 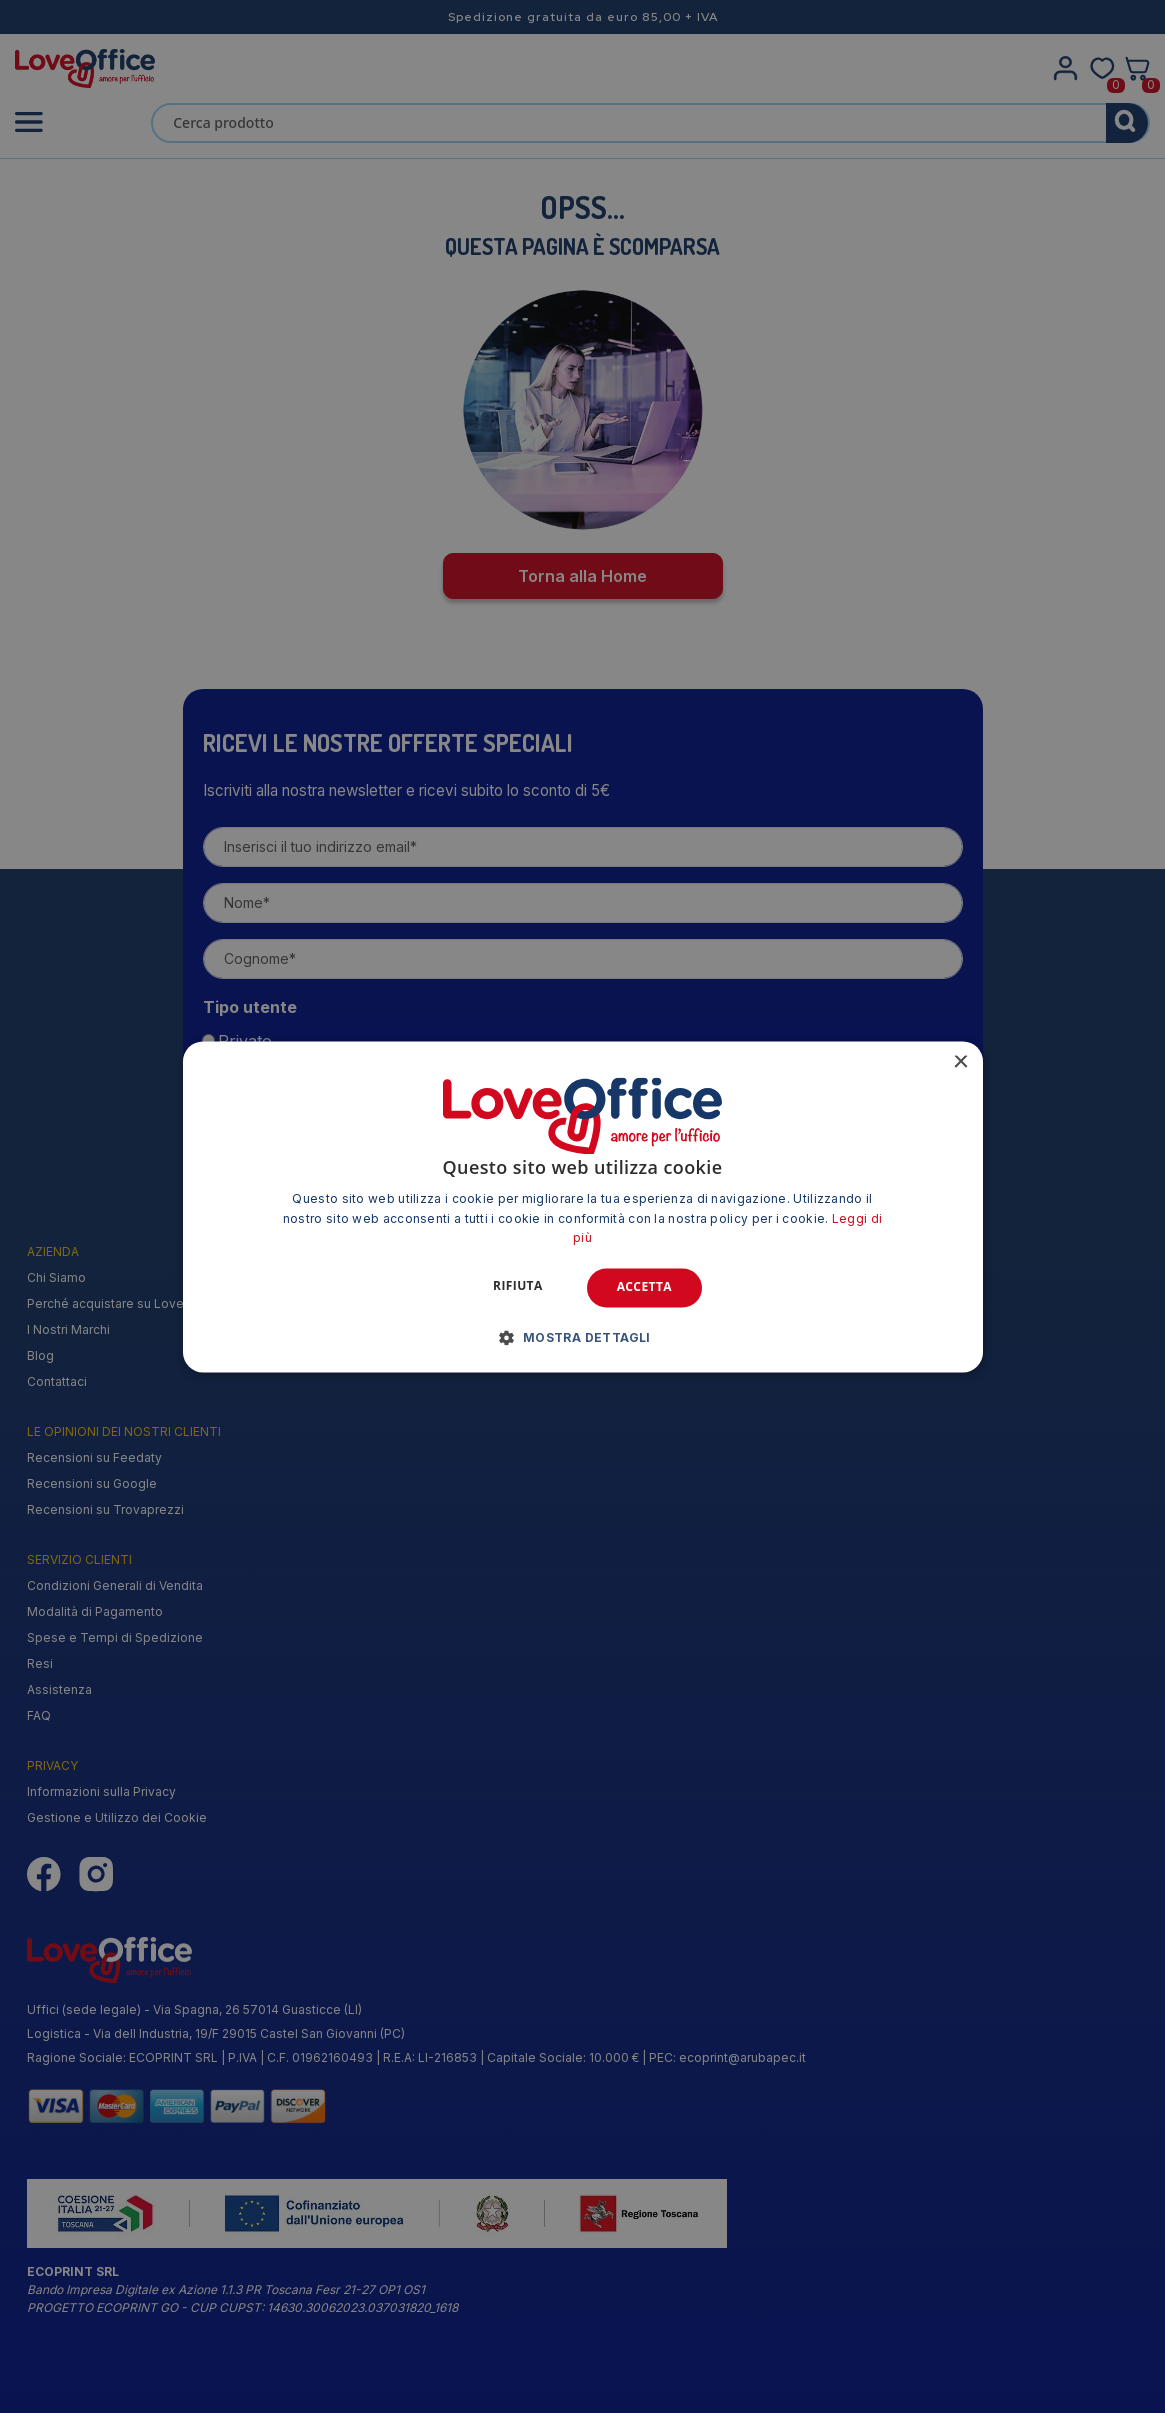 What do you see at coordinates (644, 1287) in the screenshot?
I see `Accetta [button]` at bounding box center [644, 1287].